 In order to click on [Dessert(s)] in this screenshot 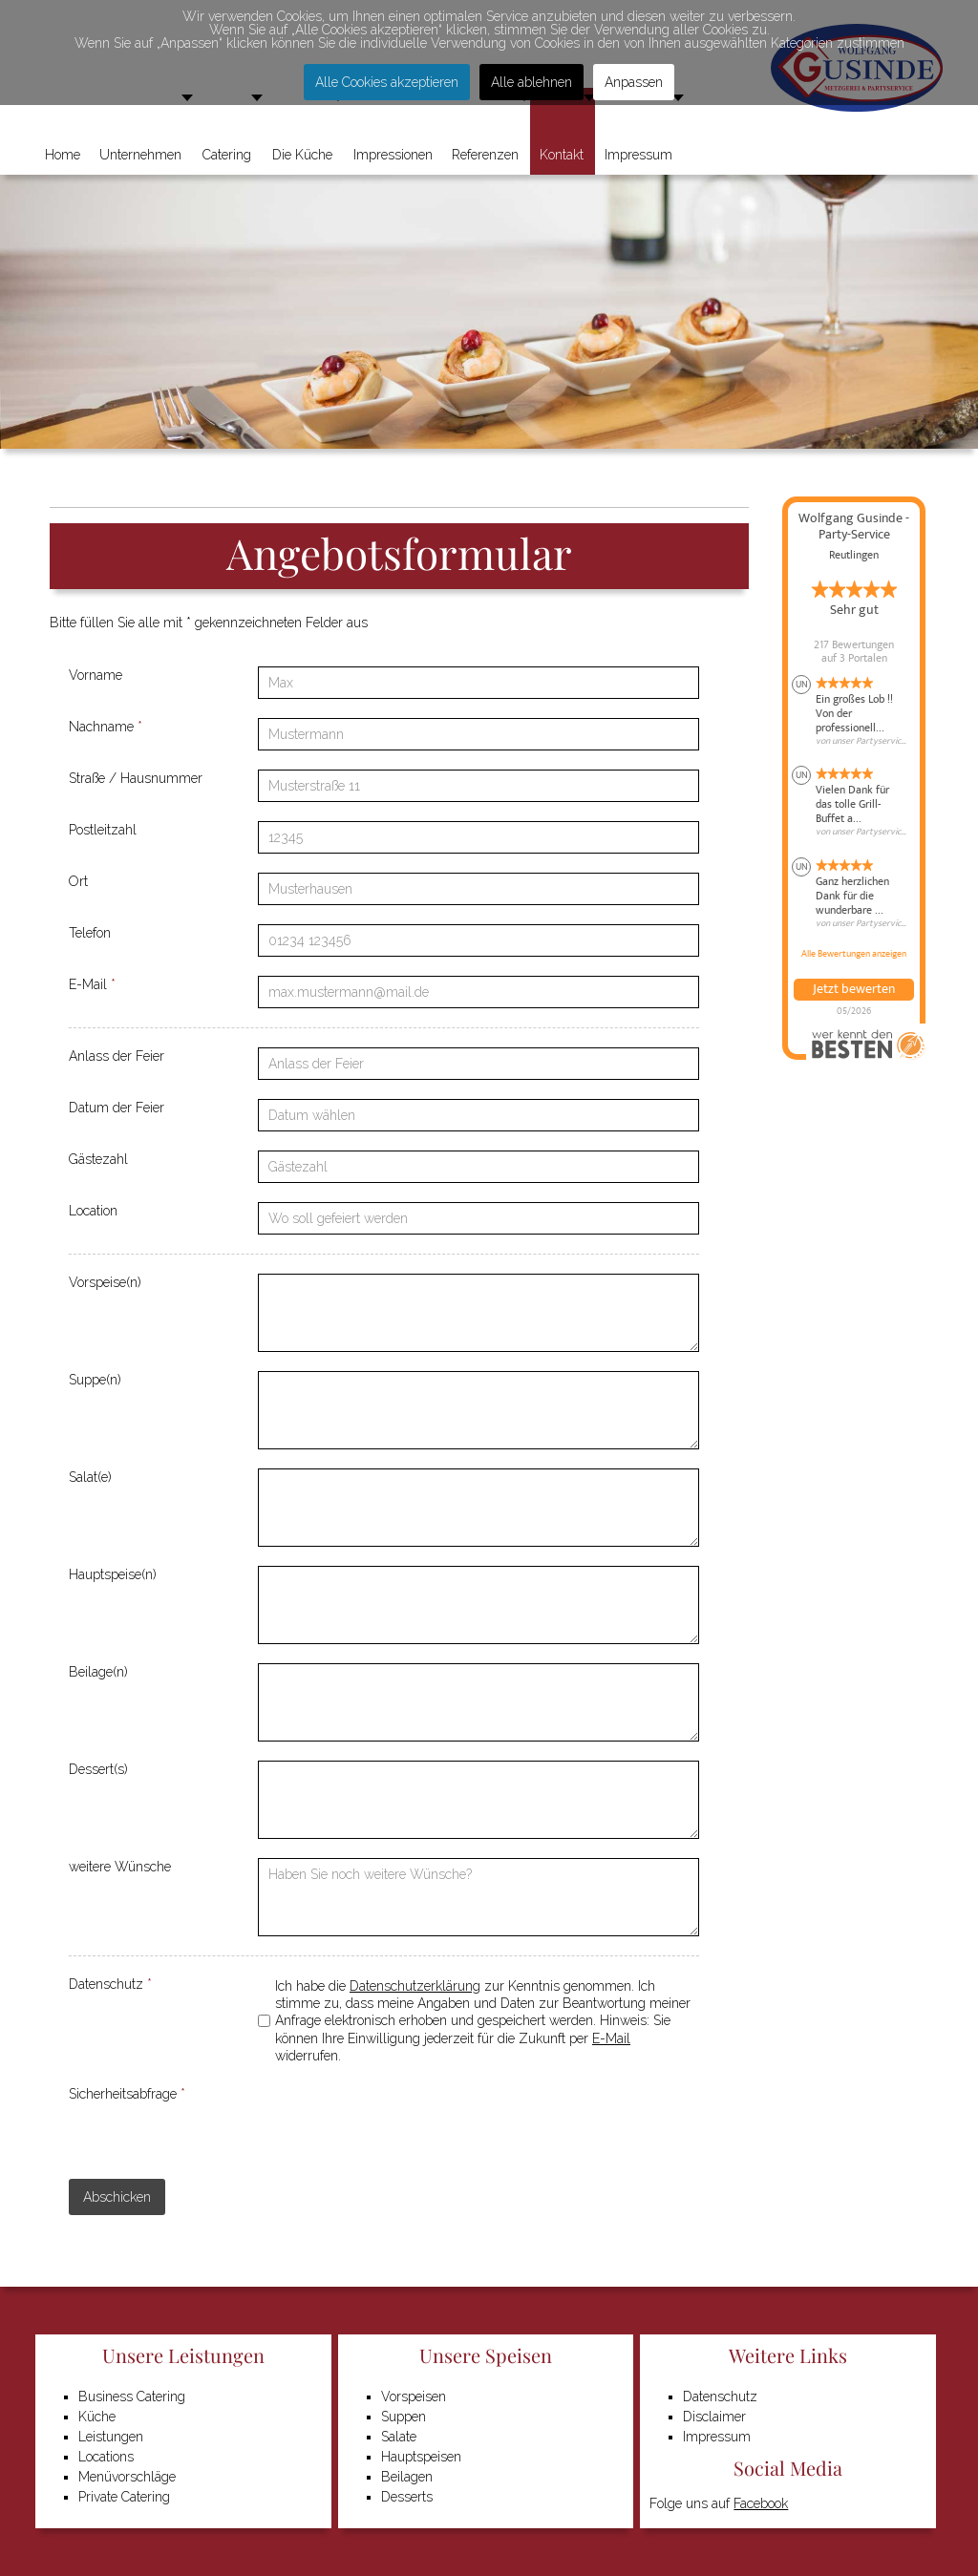, I will do `click(478, 1800)`.